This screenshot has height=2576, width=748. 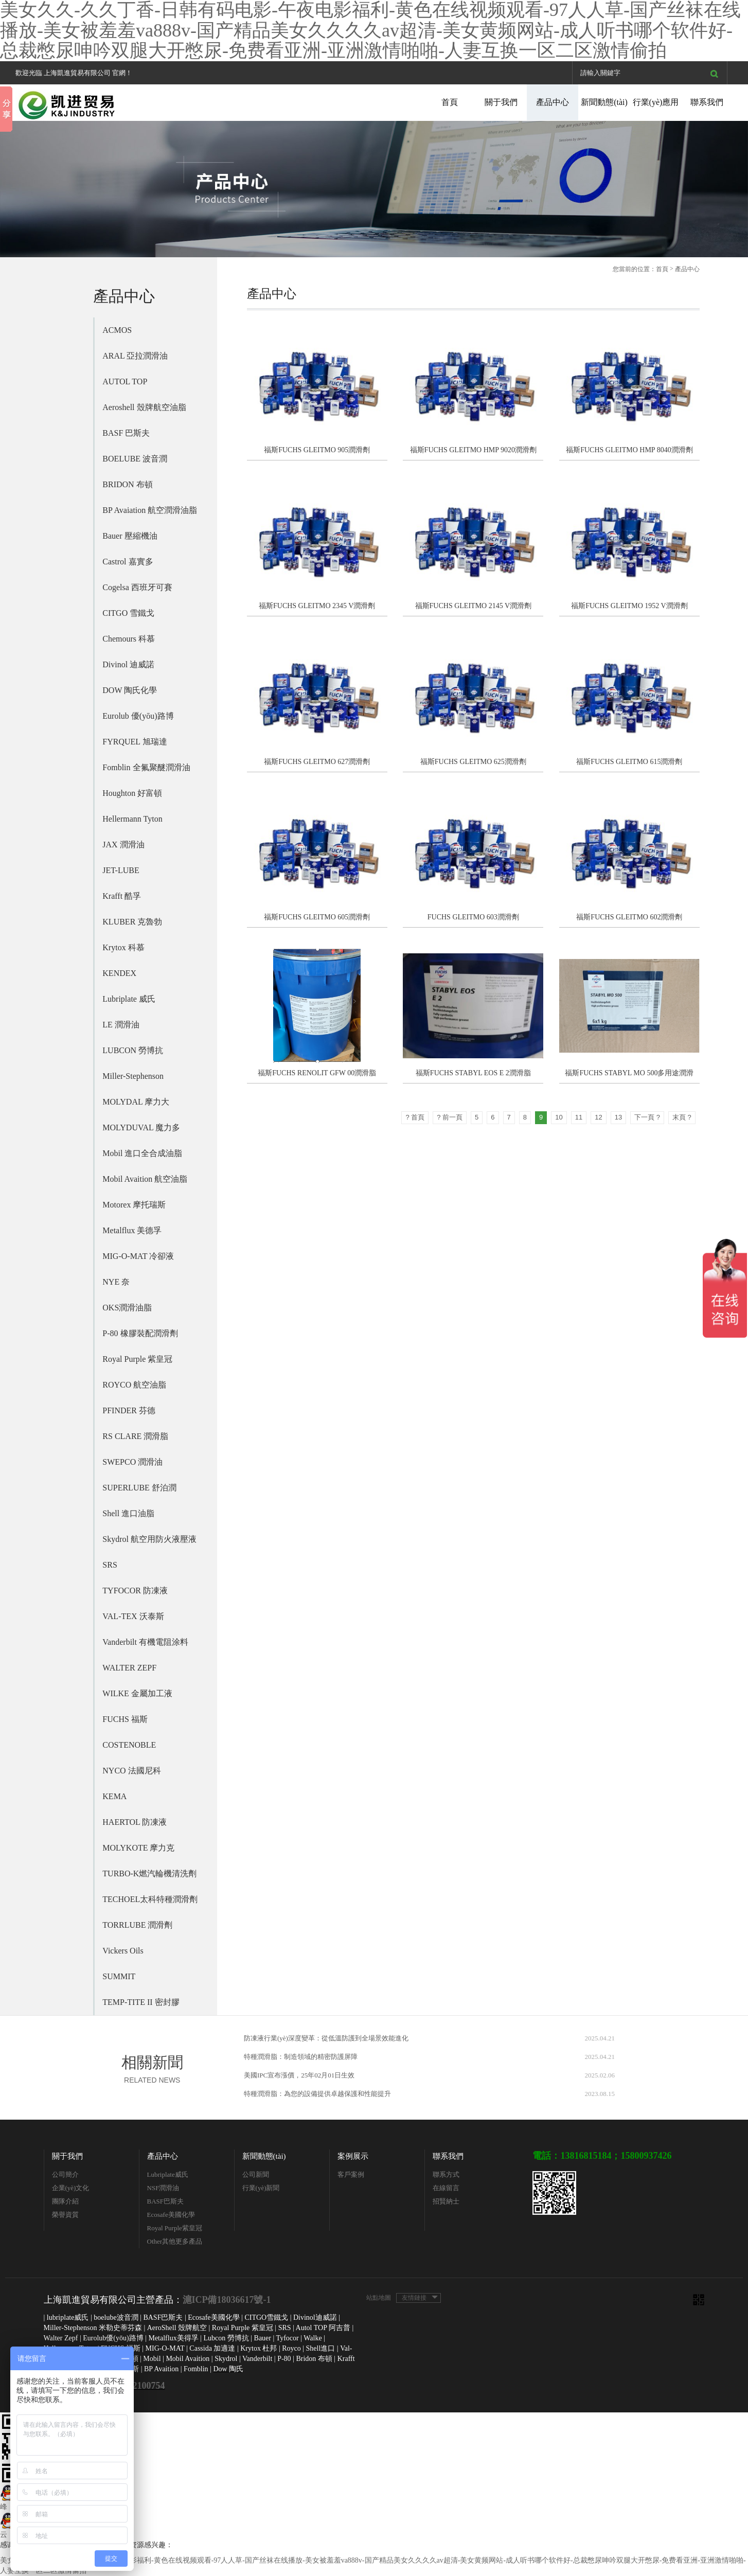 What do you see at coordinates (149, 1539) in the screenshot?
I see `Skydrol 航空用防火液壓液` at bounding box center [149, 1539].